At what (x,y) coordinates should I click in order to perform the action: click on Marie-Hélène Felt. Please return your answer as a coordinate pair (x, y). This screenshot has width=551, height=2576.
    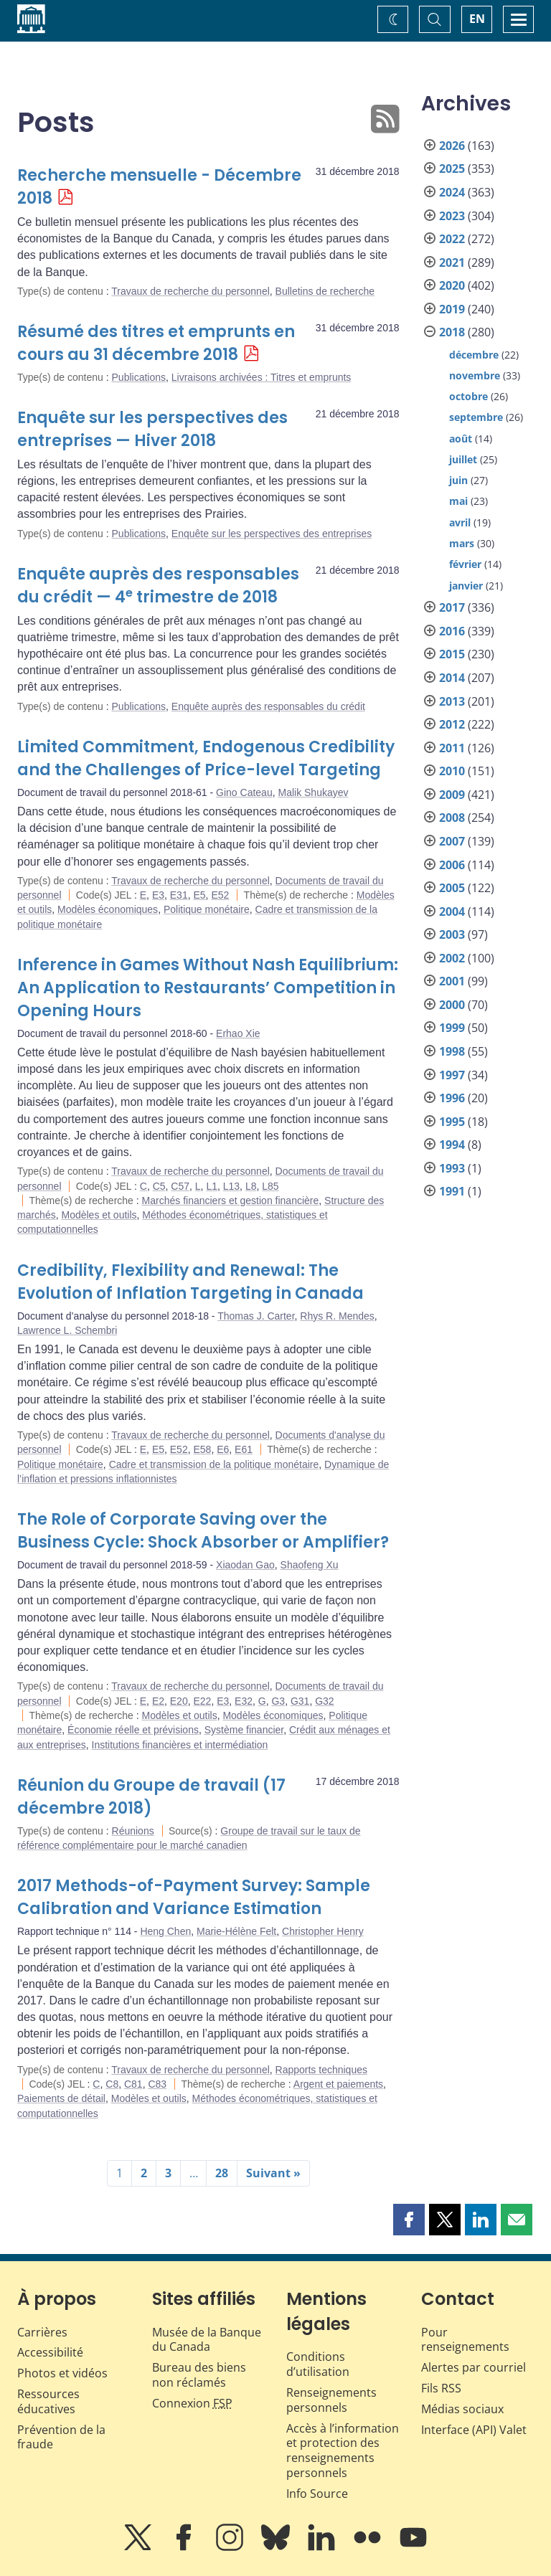
    Looking at the image, I should click on (236, 1931).